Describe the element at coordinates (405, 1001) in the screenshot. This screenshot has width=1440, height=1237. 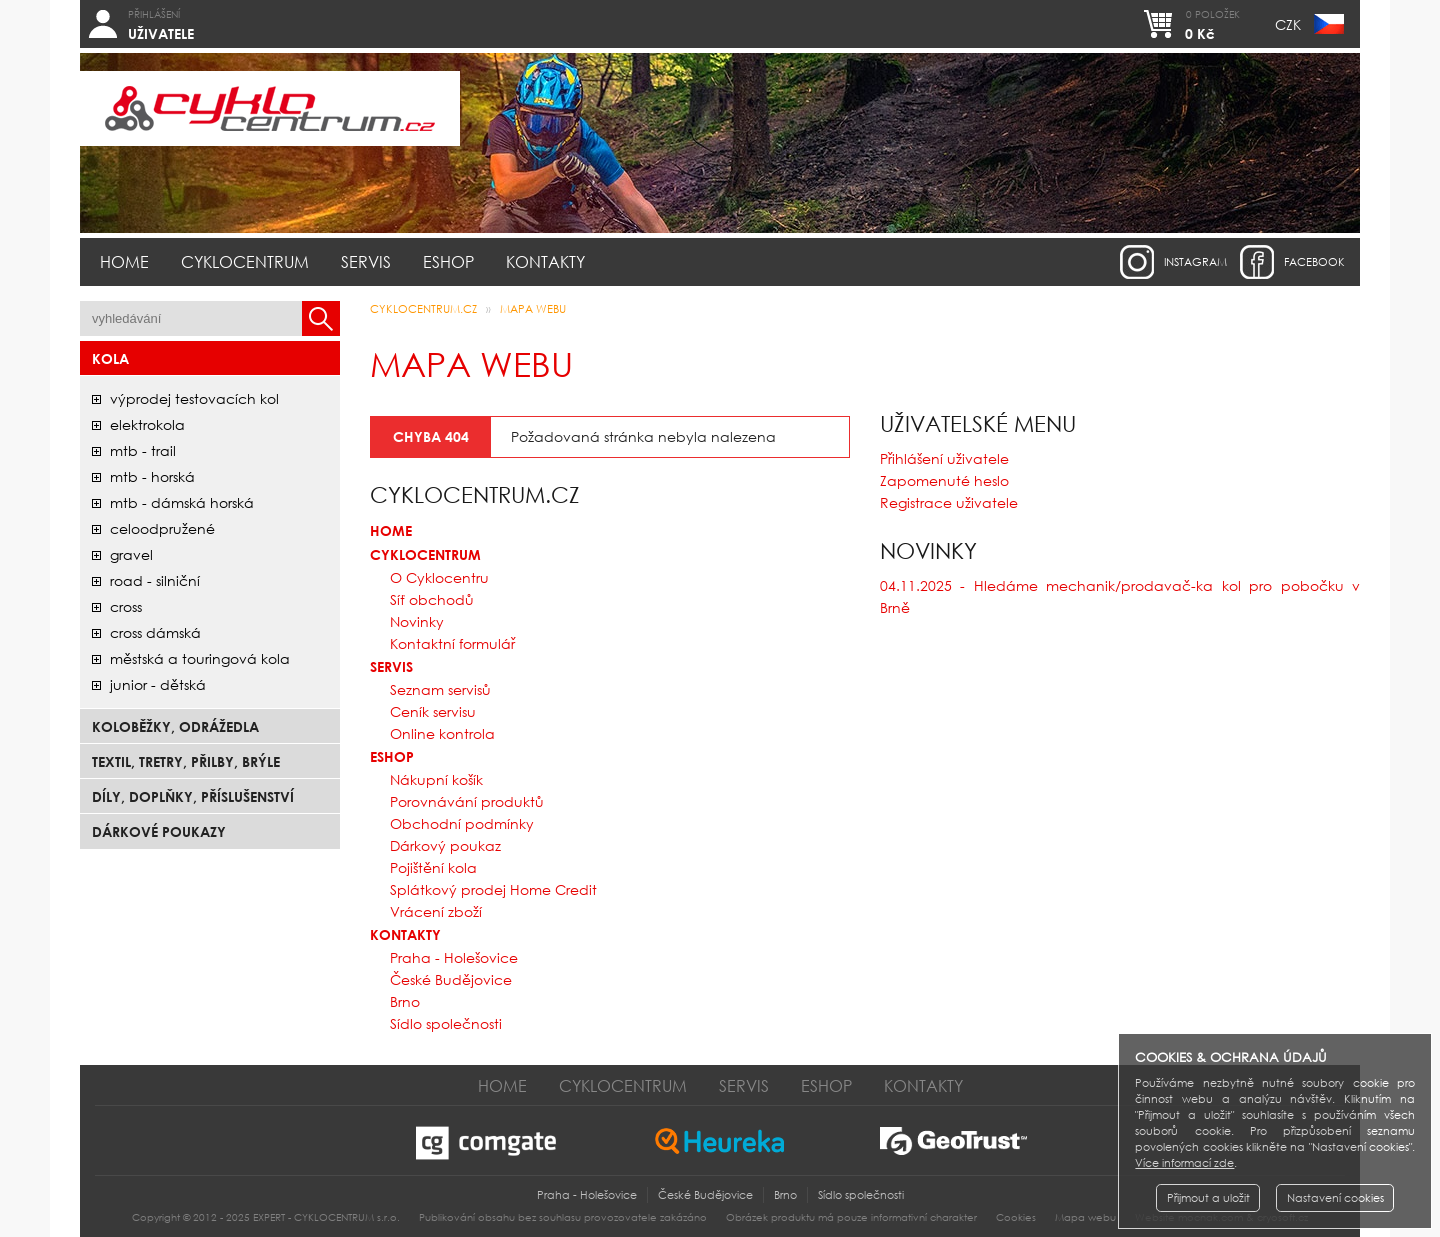
I see `Brno` at that location.